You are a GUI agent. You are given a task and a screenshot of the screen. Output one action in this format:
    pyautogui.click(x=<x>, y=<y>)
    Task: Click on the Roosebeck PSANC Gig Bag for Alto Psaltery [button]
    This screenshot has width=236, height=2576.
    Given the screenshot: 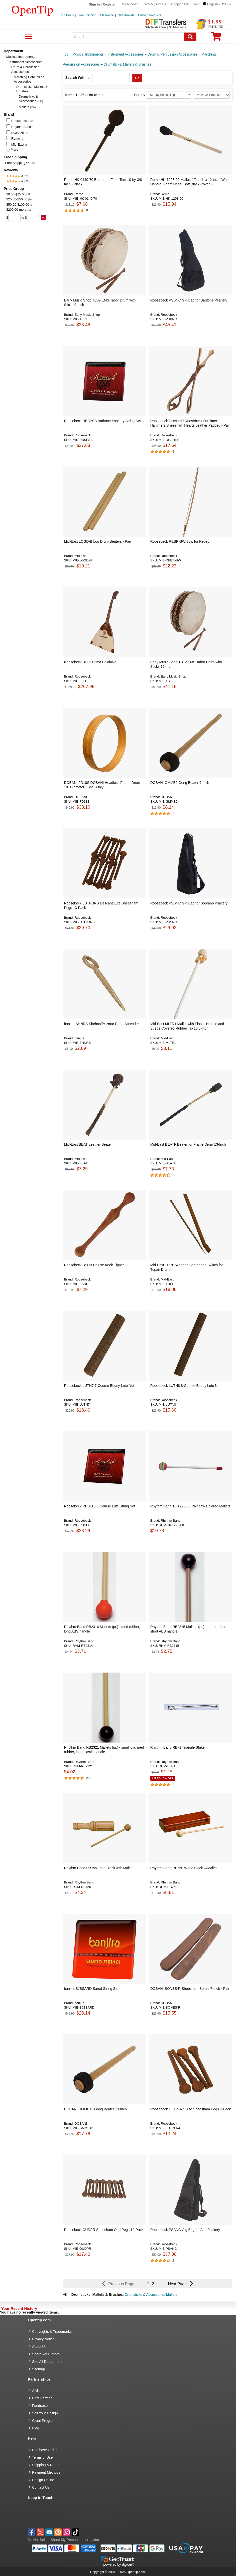 What is the action you would take?
    pyautogui.click(x=185, y=2230)
    